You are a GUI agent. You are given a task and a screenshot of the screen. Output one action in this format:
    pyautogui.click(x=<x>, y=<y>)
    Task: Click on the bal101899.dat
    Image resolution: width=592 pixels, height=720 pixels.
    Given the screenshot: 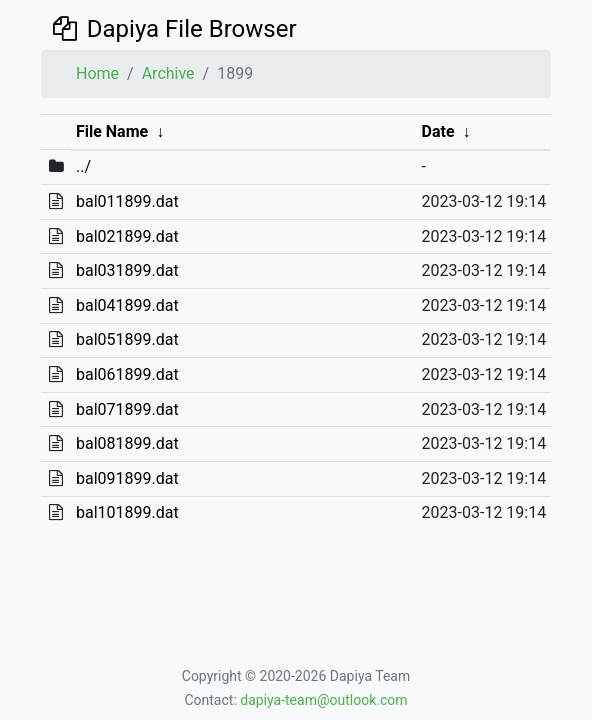 What is the action you would take?
    pyautogui.click(x=127, y=512)
    